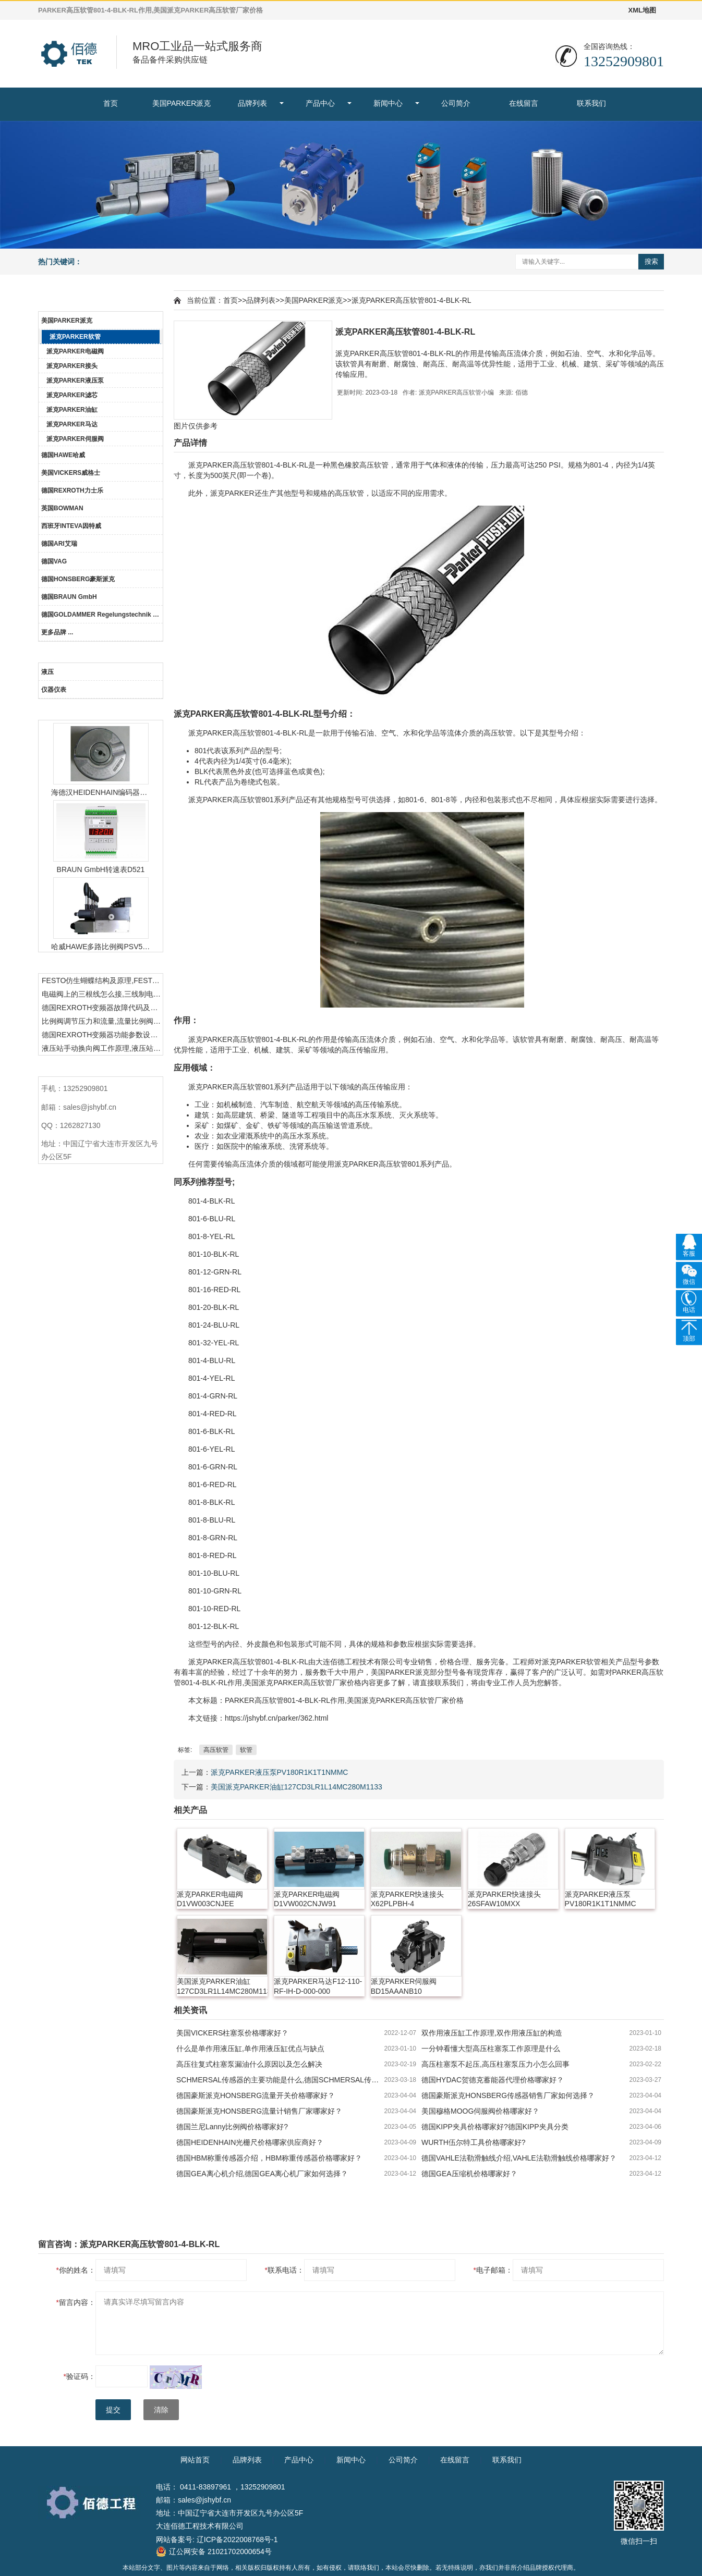 This screenshot has height=2576, width=702. I want to click on 德国GEA压缩机价格哪家好？, so click(469, 2173).